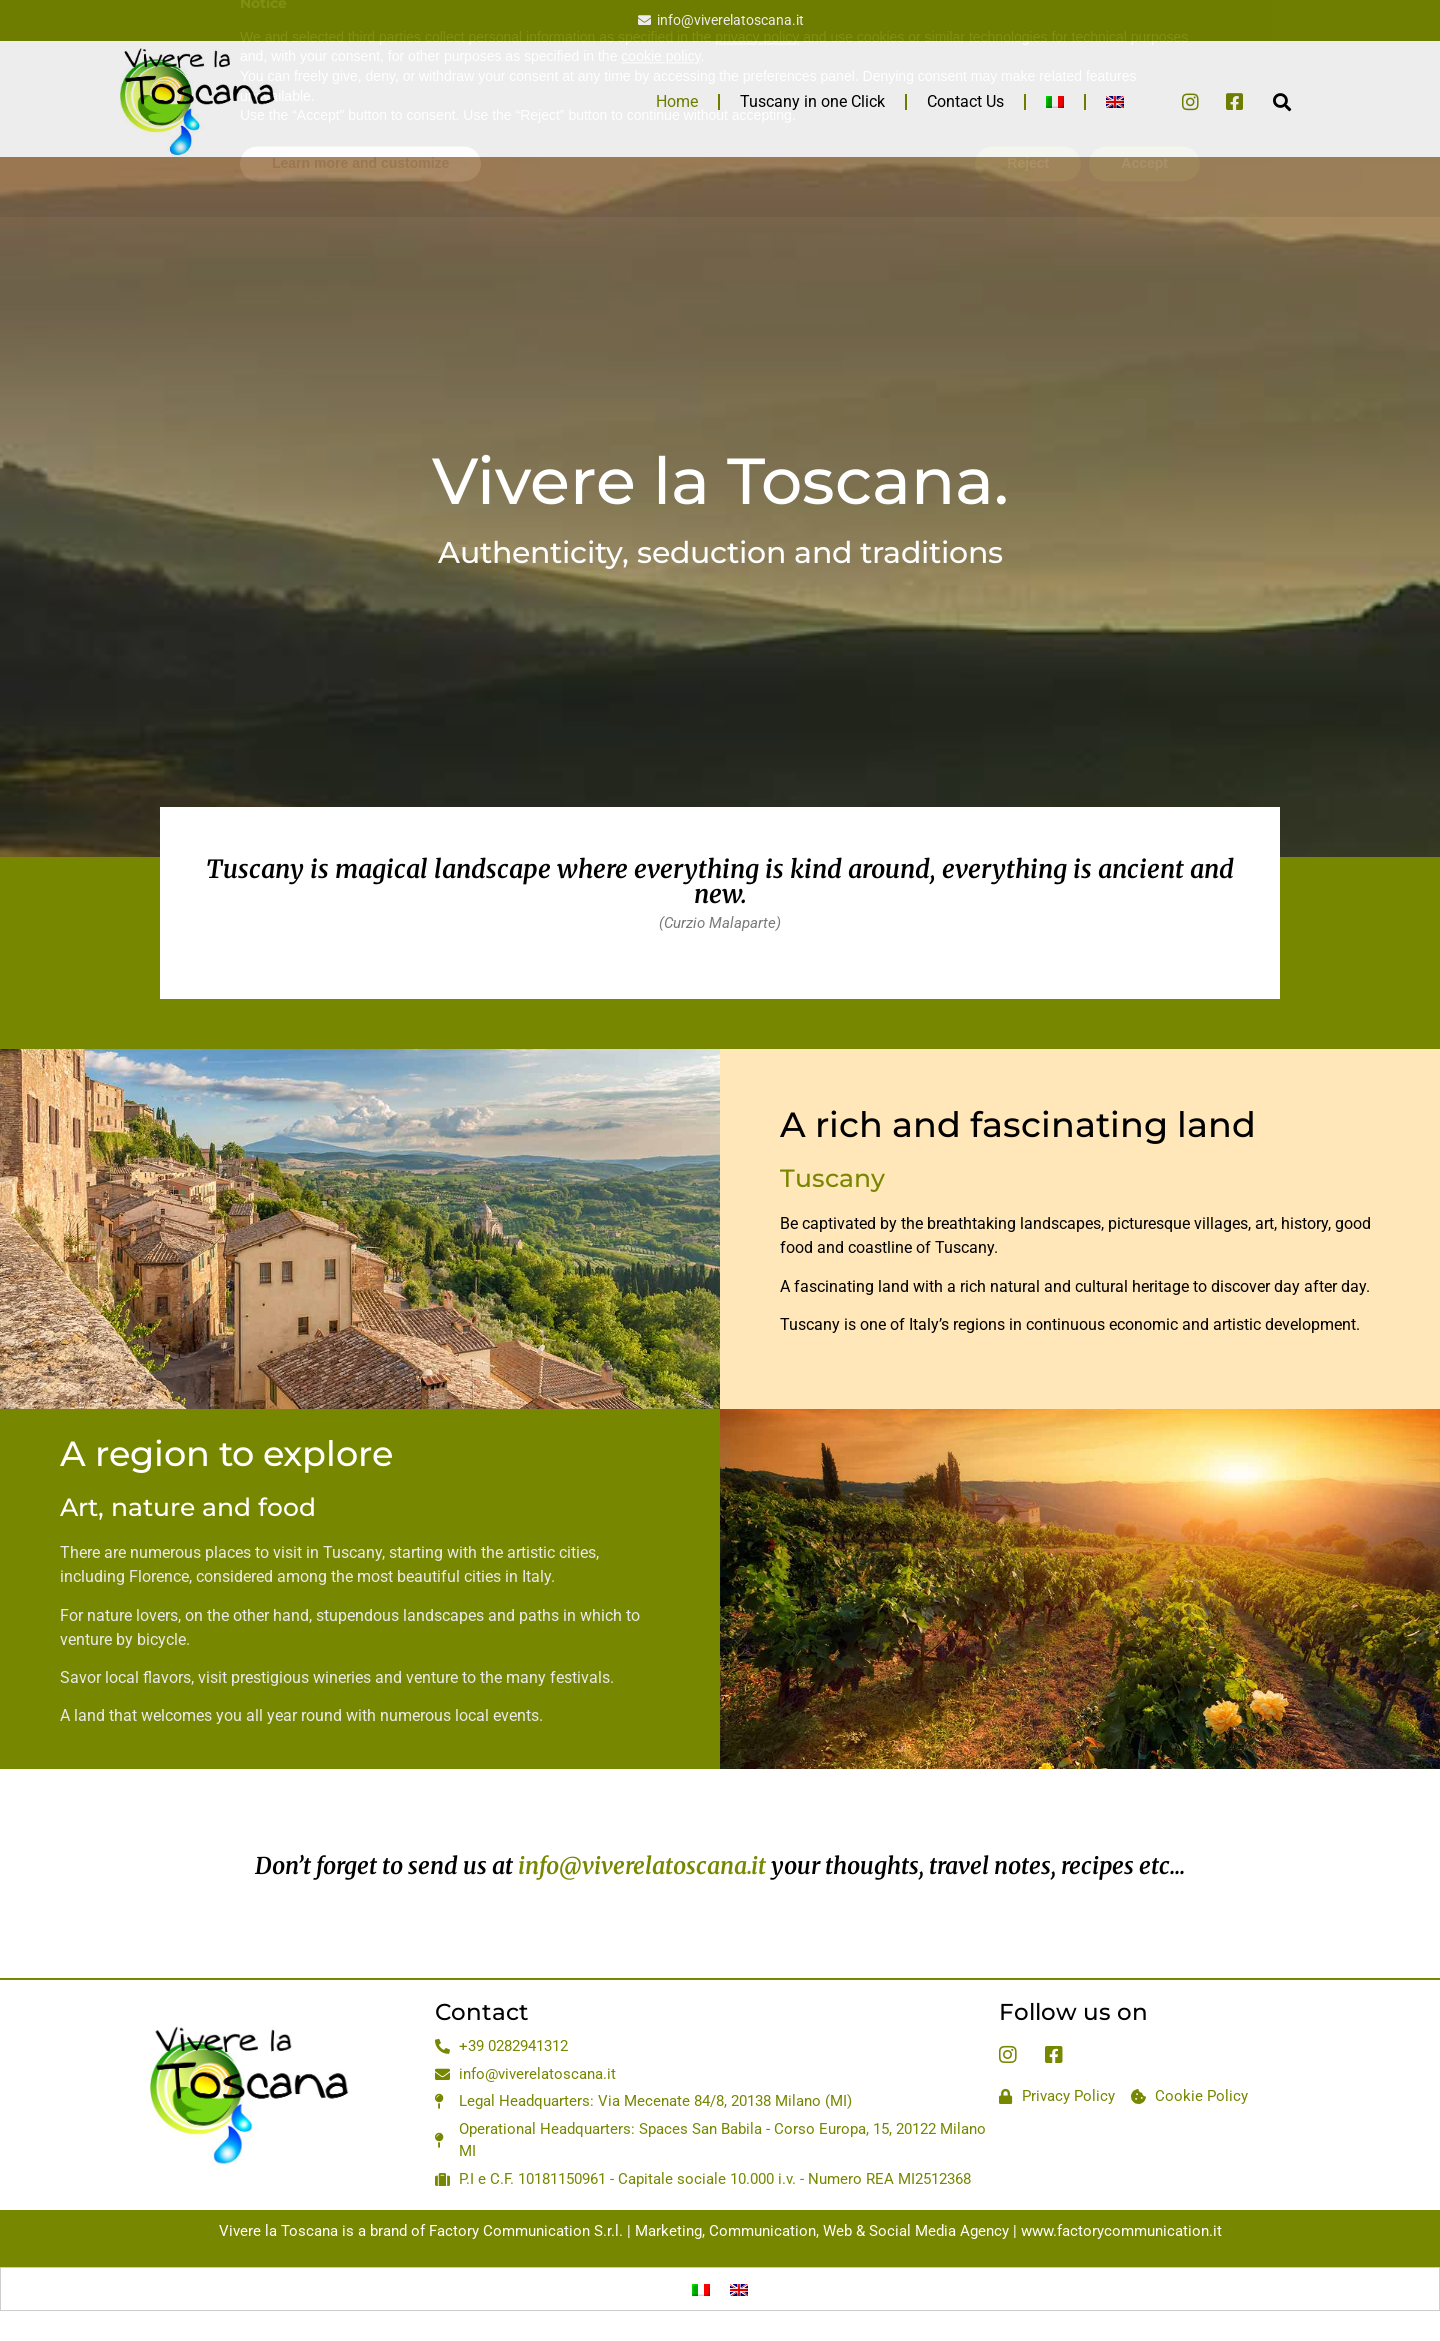 The width and height of the screenshot is (1440, 2341). I want to click on [menuitem], so click(1055, 102).